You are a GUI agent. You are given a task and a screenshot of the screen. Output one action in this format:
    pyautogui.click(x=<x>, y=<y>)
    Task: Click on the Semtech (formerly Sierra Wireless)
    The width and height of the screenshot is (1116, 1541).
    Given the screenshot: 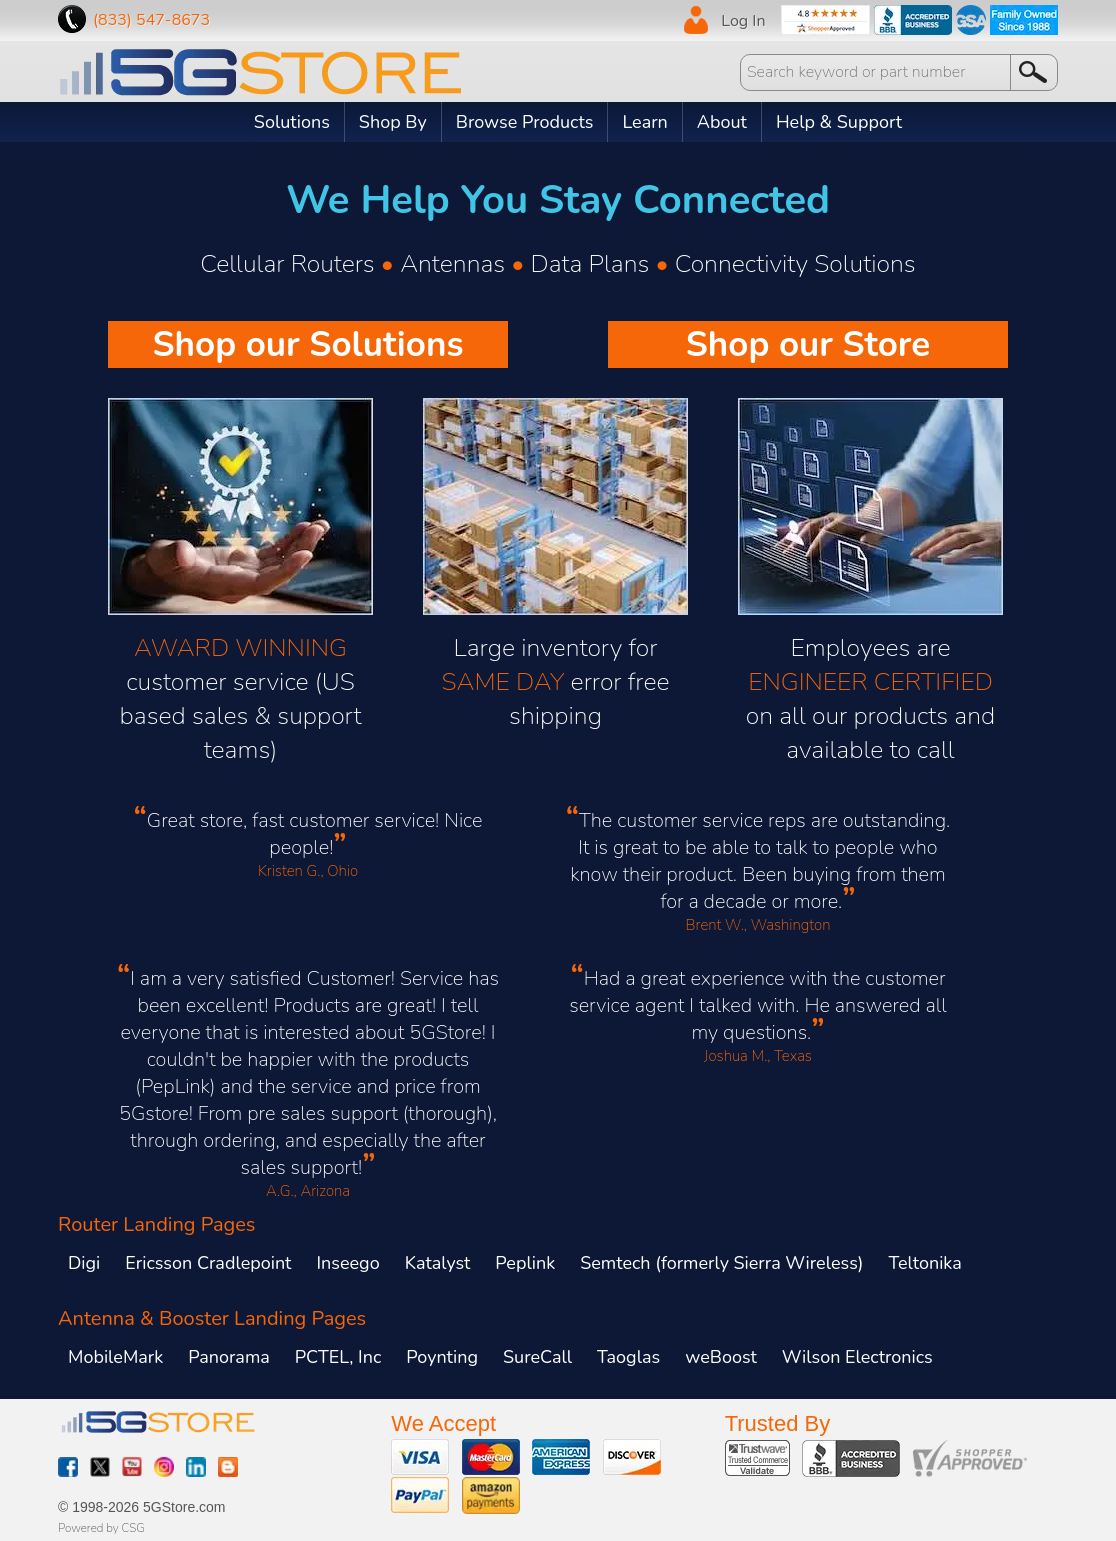 What is the action you would take?
    pyautogui.click(x=721, y=1263)
    